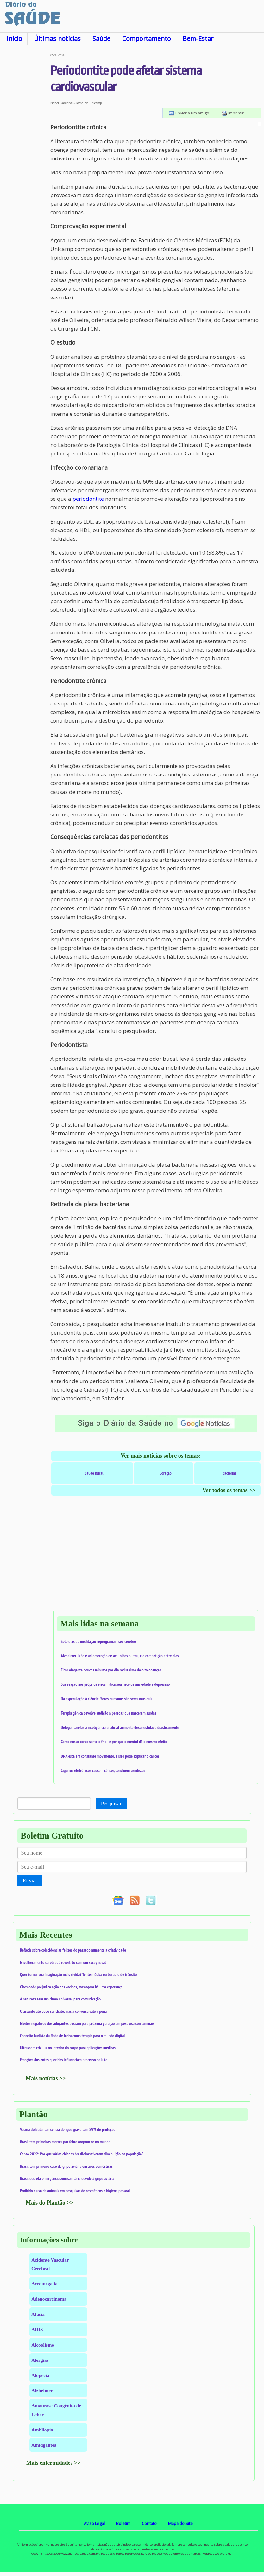 This screenshot has height=2576, width=264. What do you see at coordinates (94, 1473) in the screenshot?
I see `Saúde Bucal` at bounding box center [94, 1473].